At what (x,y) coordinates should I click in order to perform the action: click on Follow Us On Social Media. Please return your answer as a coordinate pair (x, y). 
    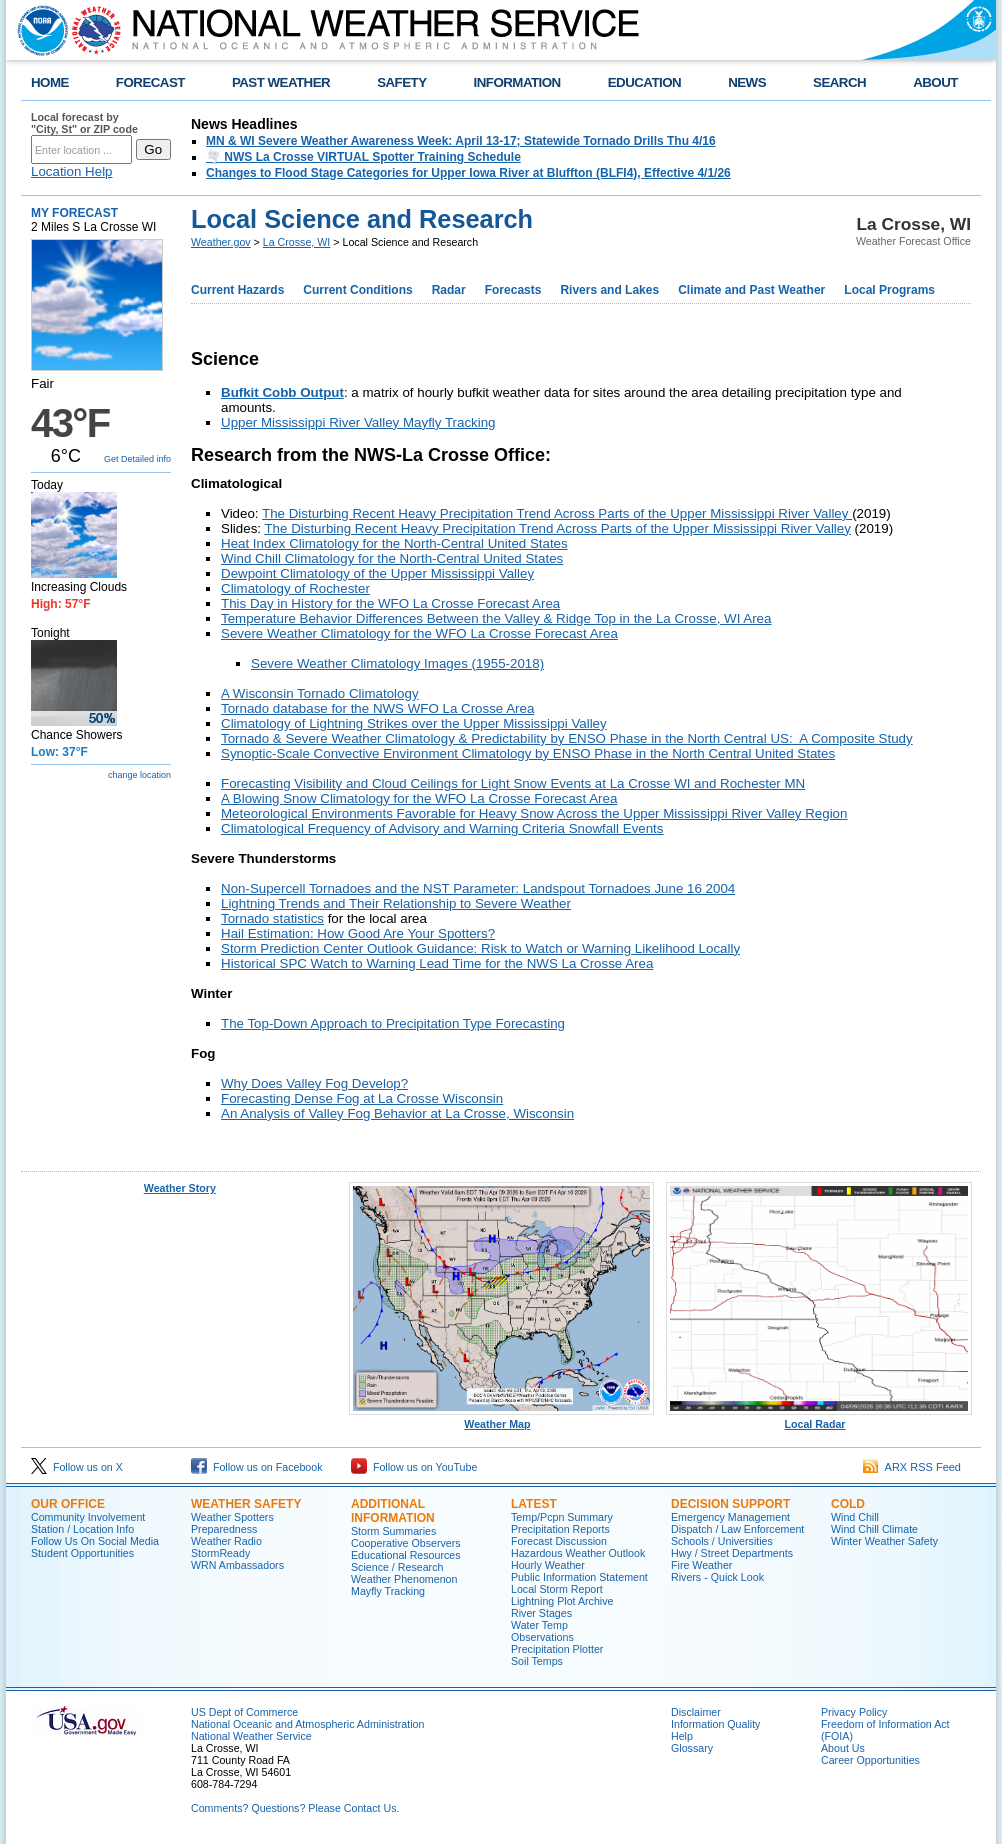
    Looking at the image, I should click on (95, 1541).